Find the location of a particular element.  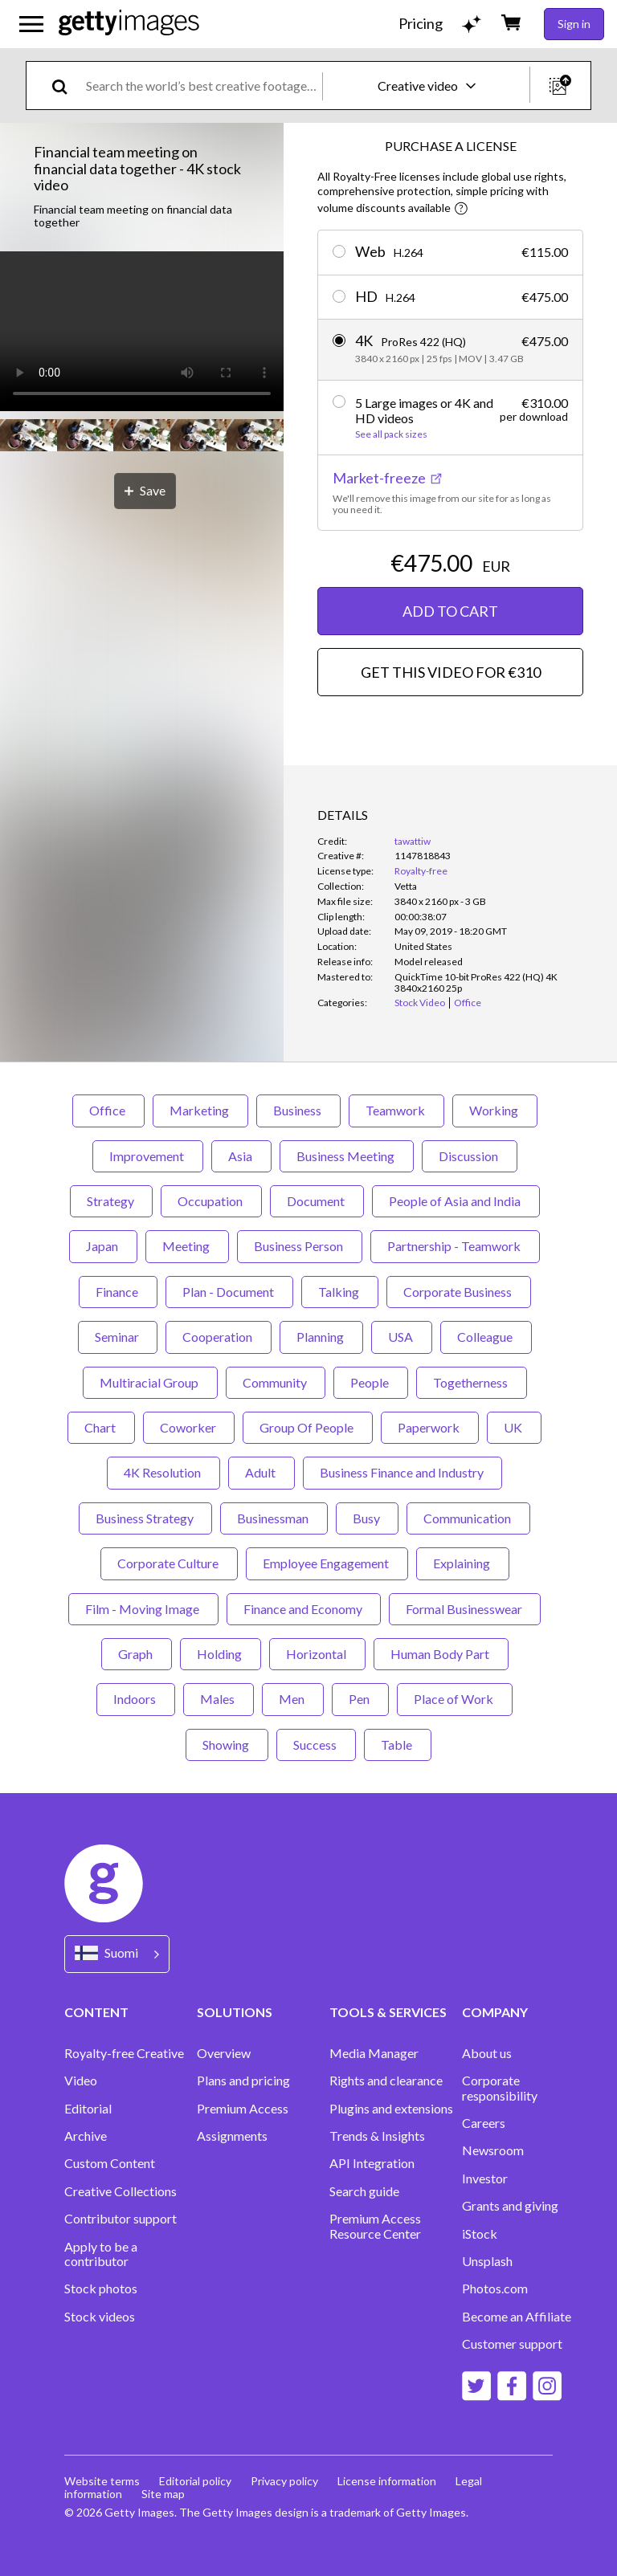

Community is located at coordinates (275, 1382).